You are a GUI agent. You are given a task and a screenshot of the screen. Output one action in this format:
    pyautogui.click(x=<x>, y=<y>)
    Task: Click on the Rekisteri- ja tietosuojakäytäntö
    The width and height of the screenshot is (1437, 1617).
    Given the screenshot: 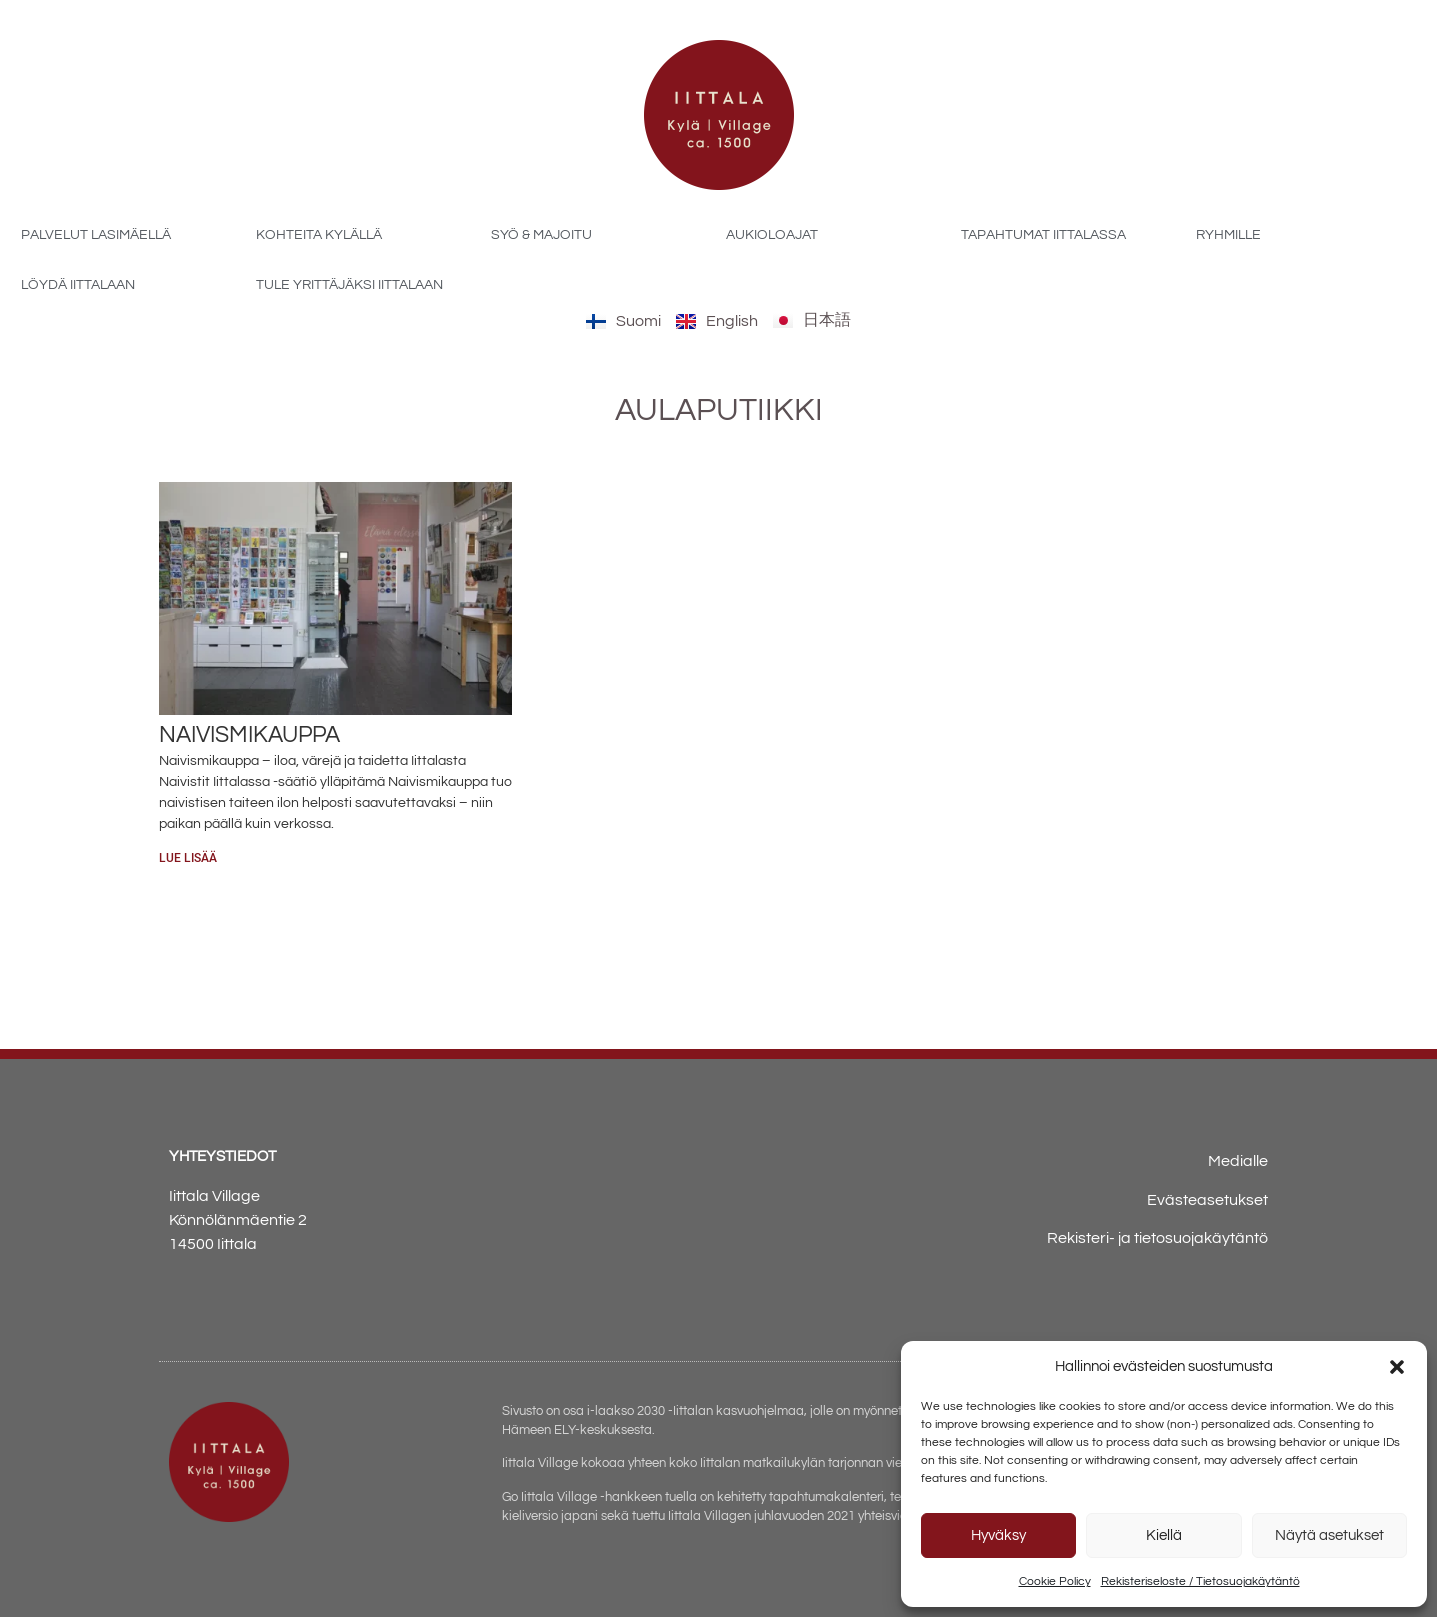 What is the action you would take?
    pyautogui.click(x=1157, y=1238)
    